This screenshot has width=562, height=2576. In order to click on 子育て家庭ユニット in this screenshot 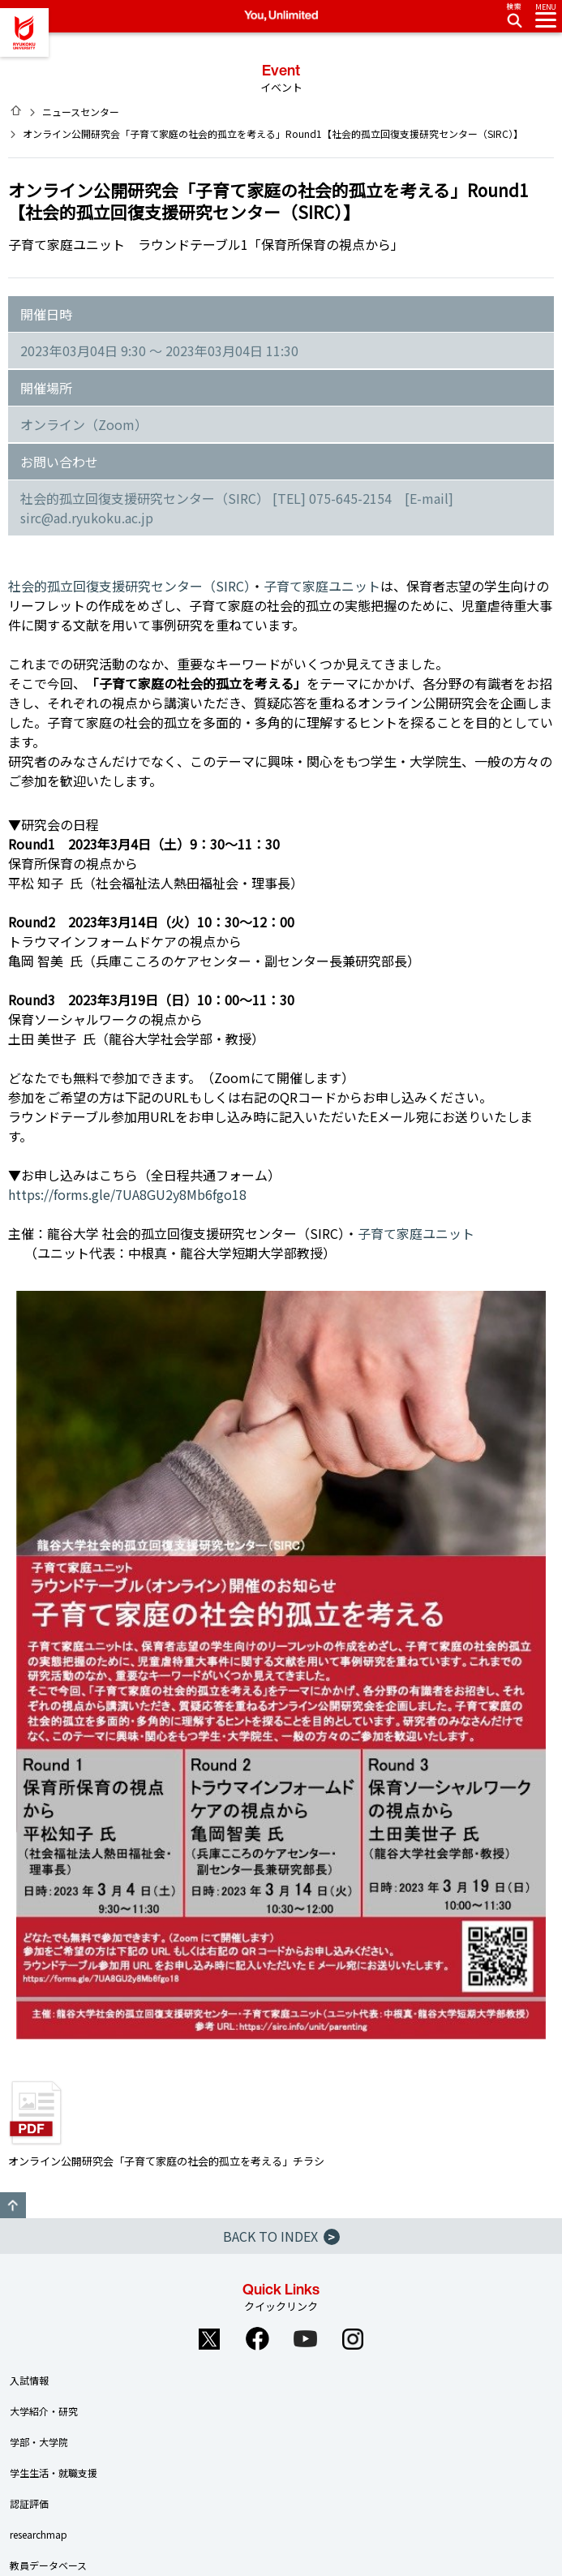, I will do `click(322, 586)`.